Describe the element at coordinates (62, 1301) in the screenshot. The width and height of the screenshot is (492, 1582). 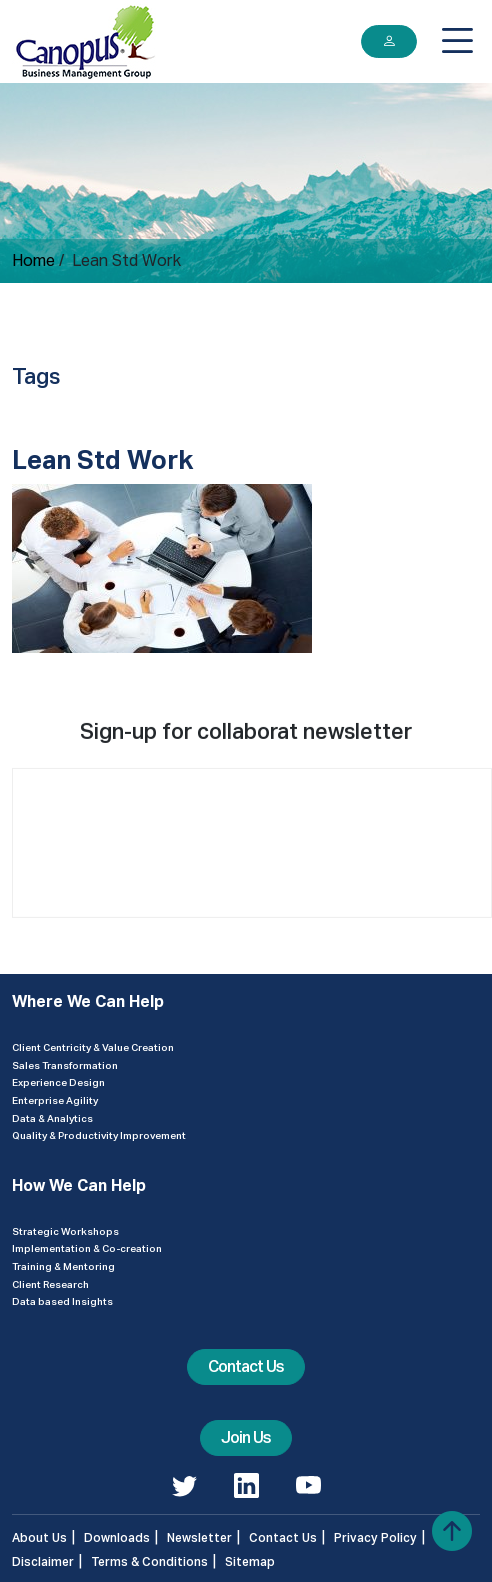
I see `Data based Insights` at that location.